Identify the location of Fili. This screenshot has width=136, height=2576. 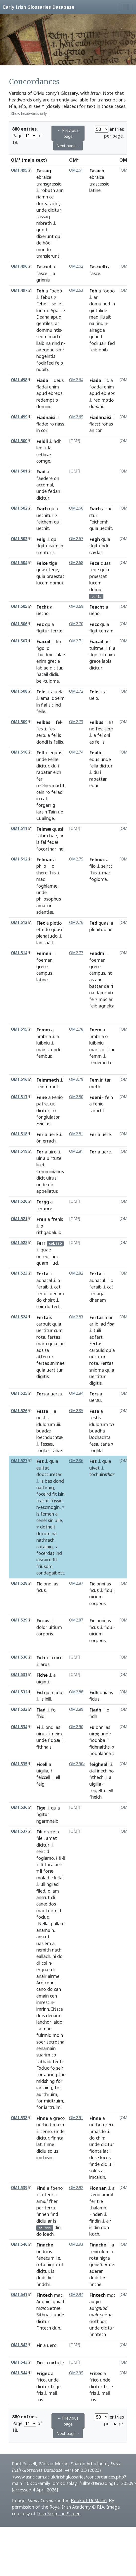
(39, 1832).